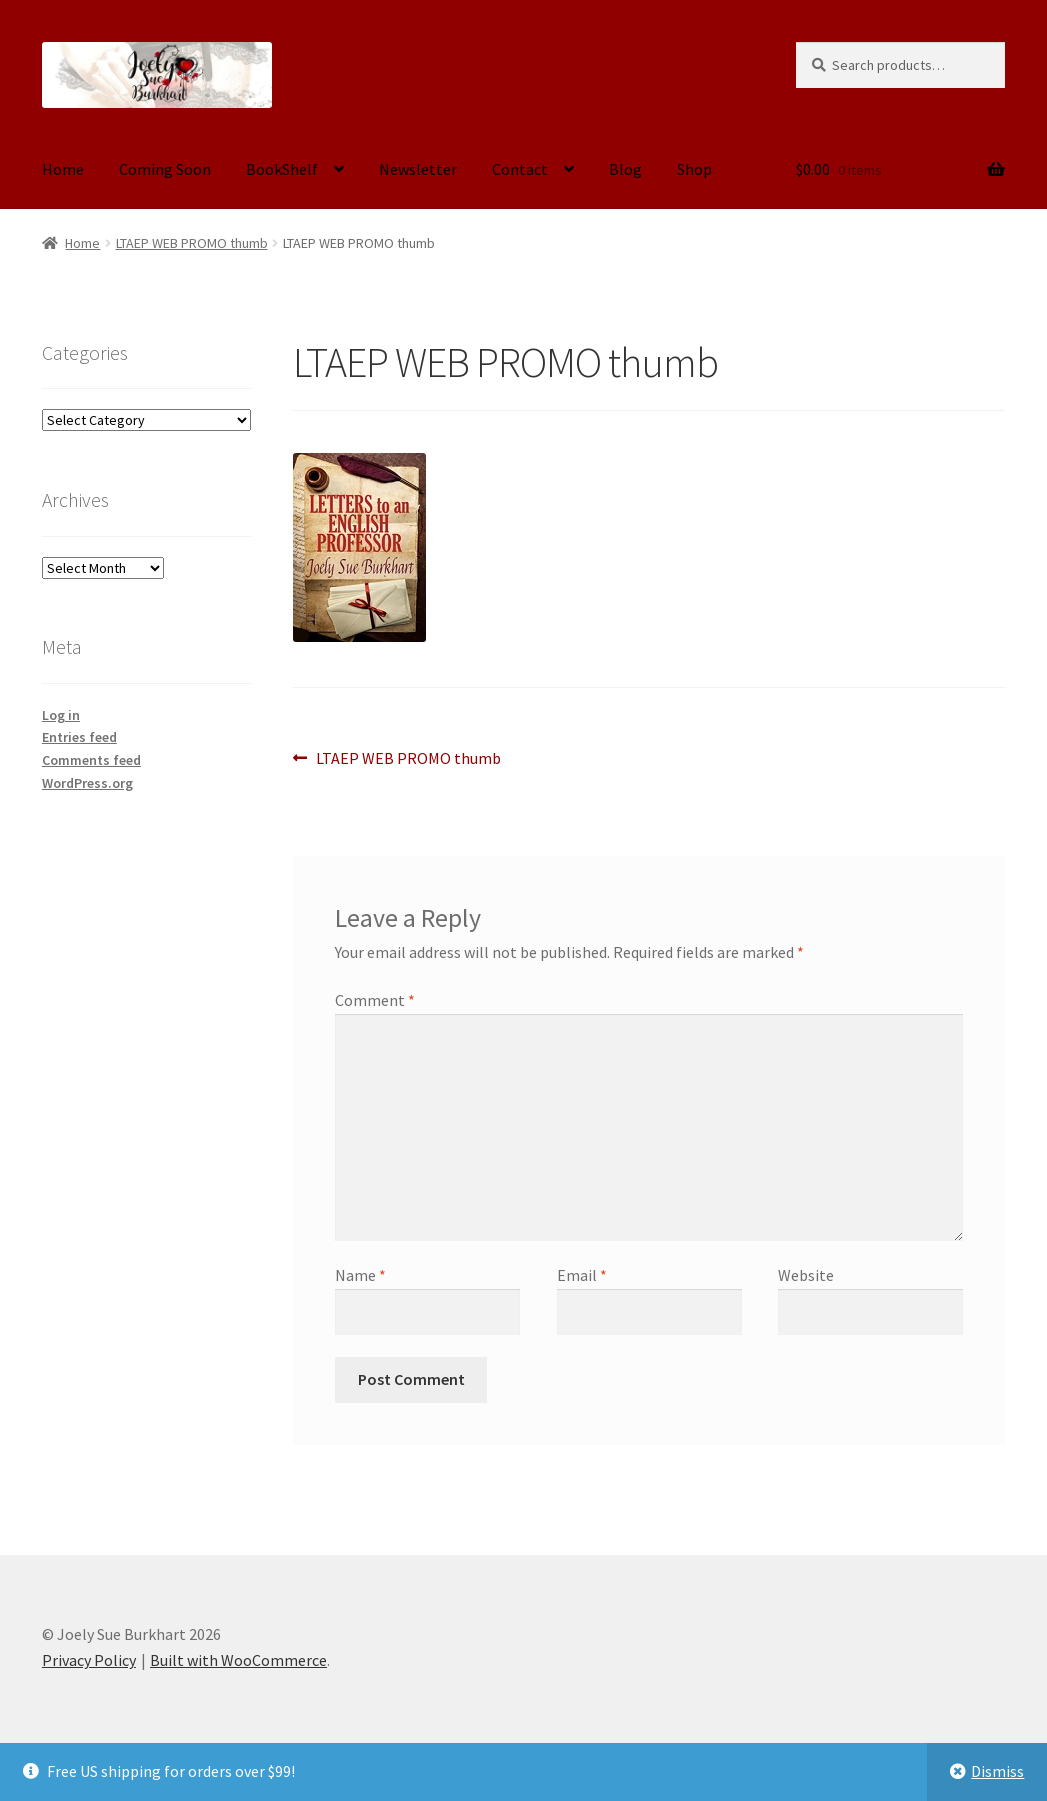 The image size is (1047, 1801). I want to click on Comments feed, so click(91, 760).